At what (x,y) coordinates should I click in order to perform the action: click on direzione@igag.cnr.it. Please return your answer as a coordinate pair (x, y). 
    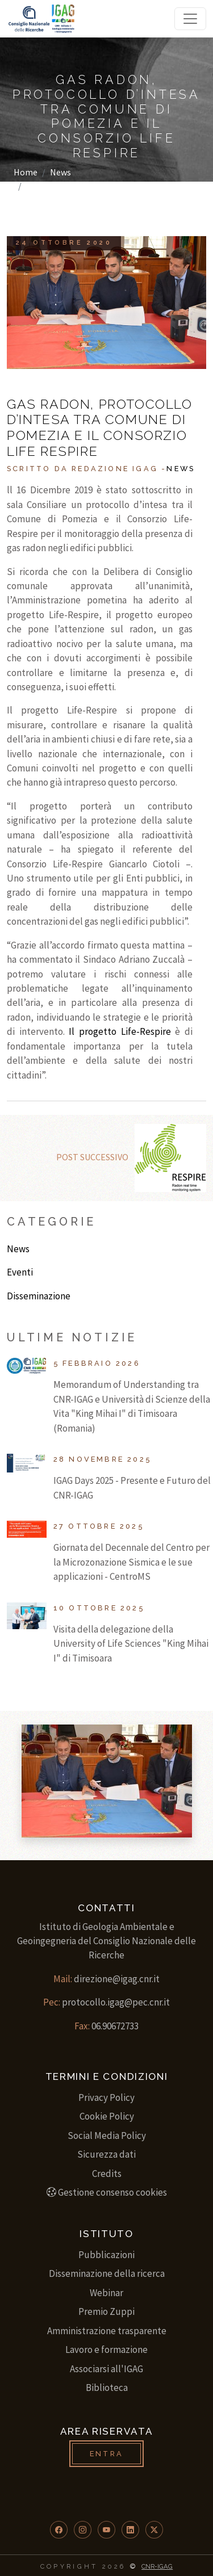
    Looking at the image, I should click on (117, 1979).